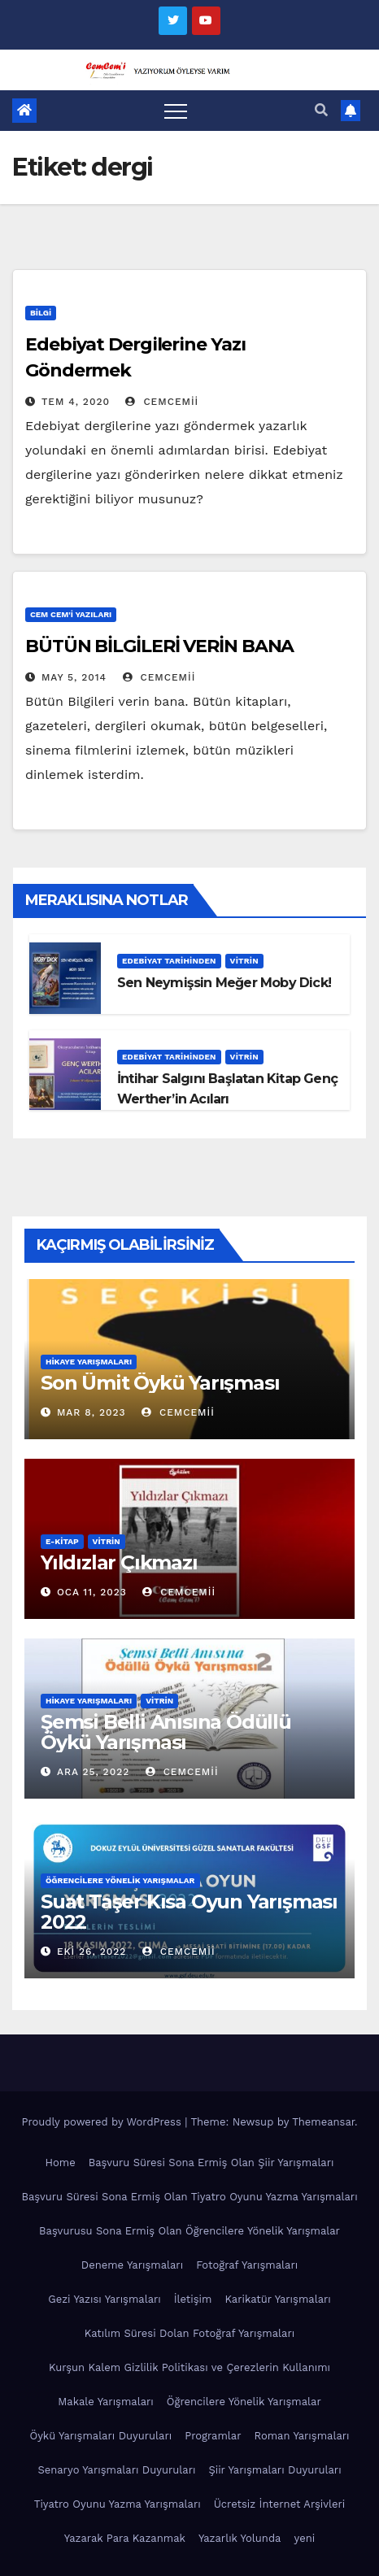 The image size is (379, 2576). I want to click on Oca 11, 2023, so click(92, 1592).